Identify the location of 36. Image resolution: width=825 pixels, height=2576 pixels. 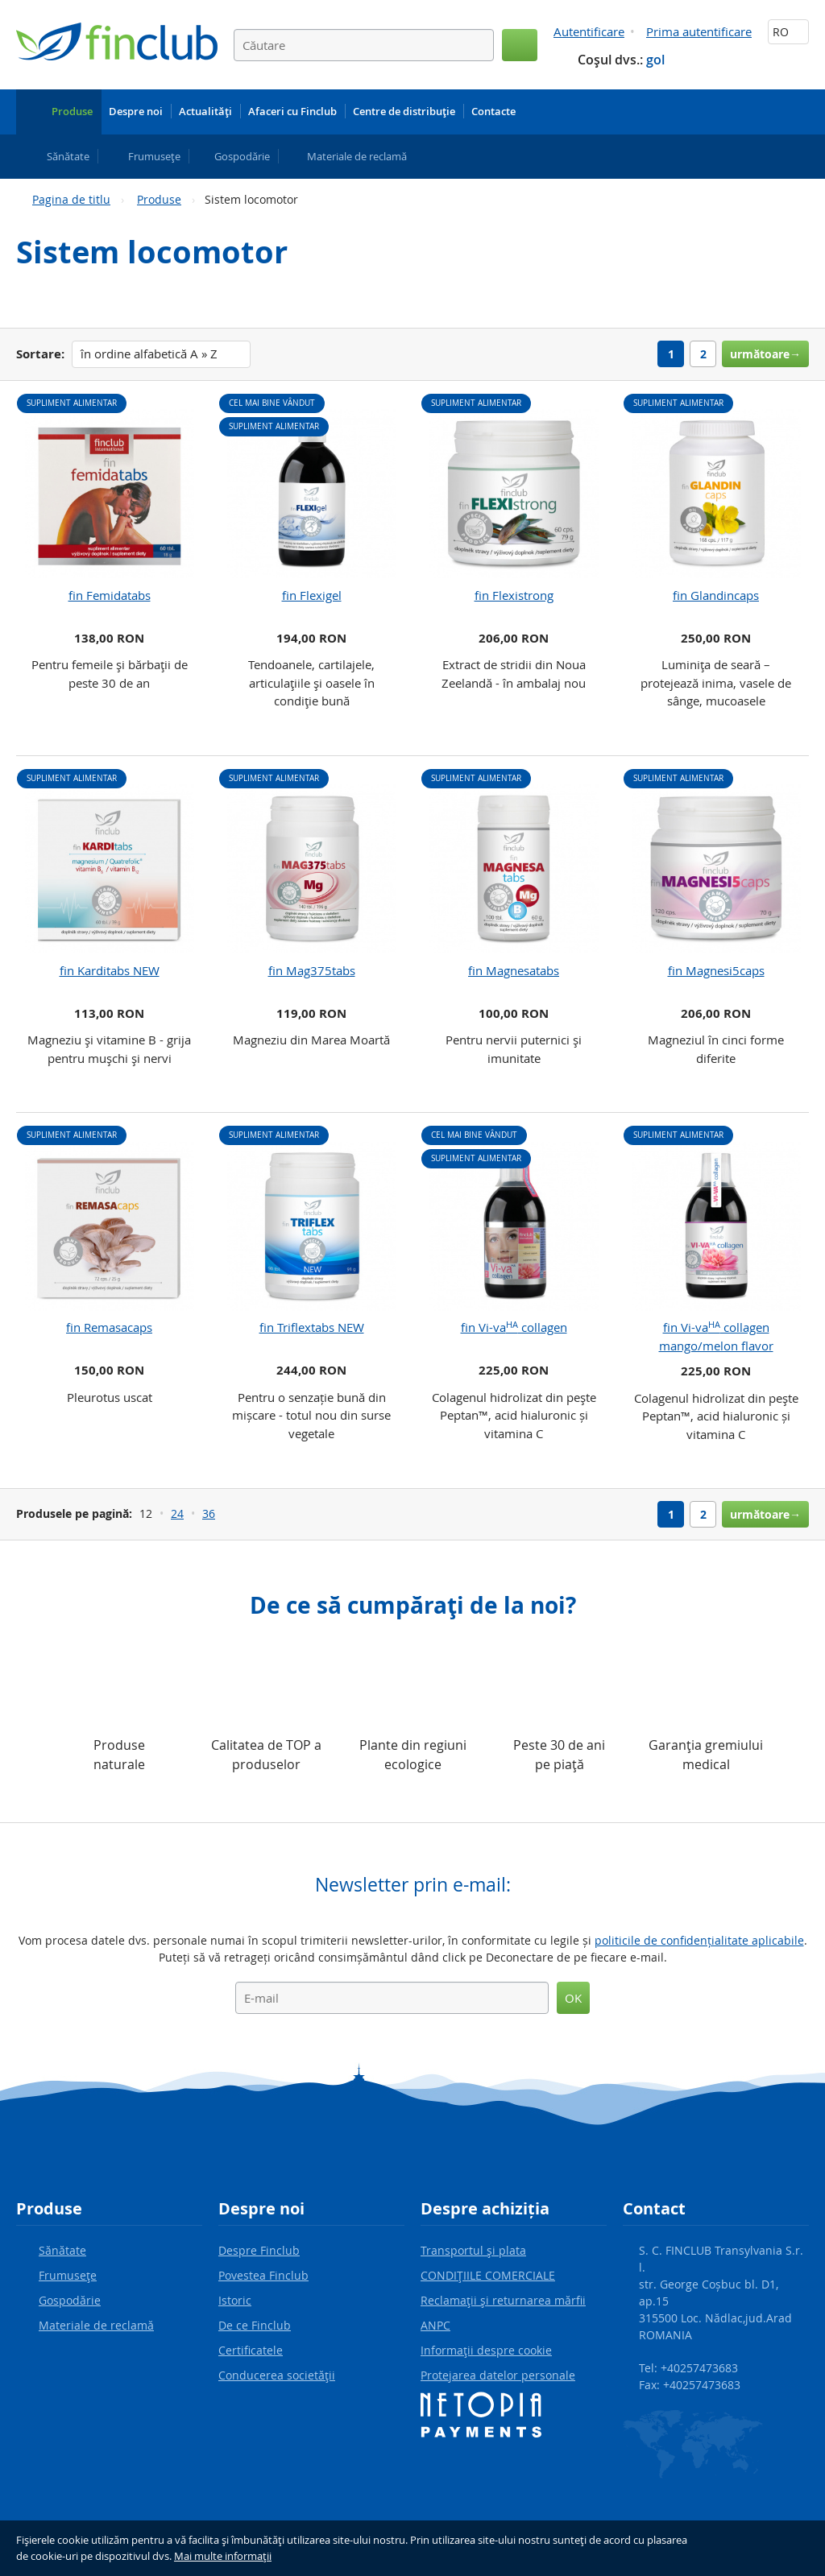
(208, 1513).